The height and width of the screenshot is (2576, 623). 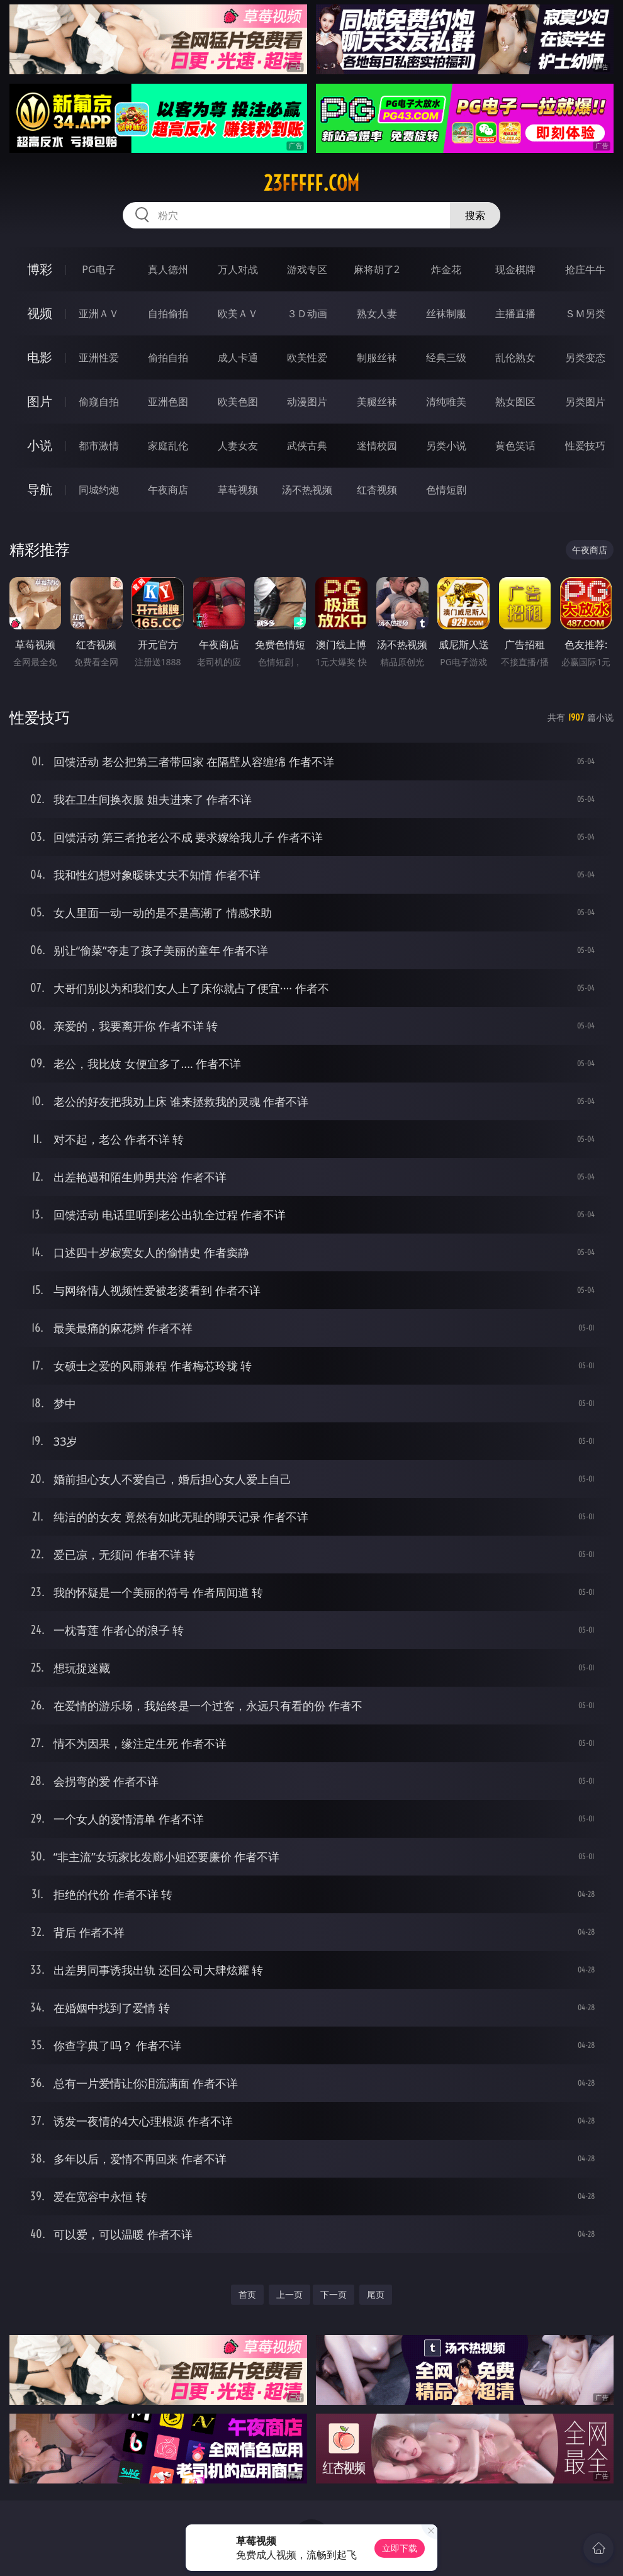 What do you see at coordinates (446, 357) in the screenshot?
I see `经典三级` at bounding box center [446, 357].